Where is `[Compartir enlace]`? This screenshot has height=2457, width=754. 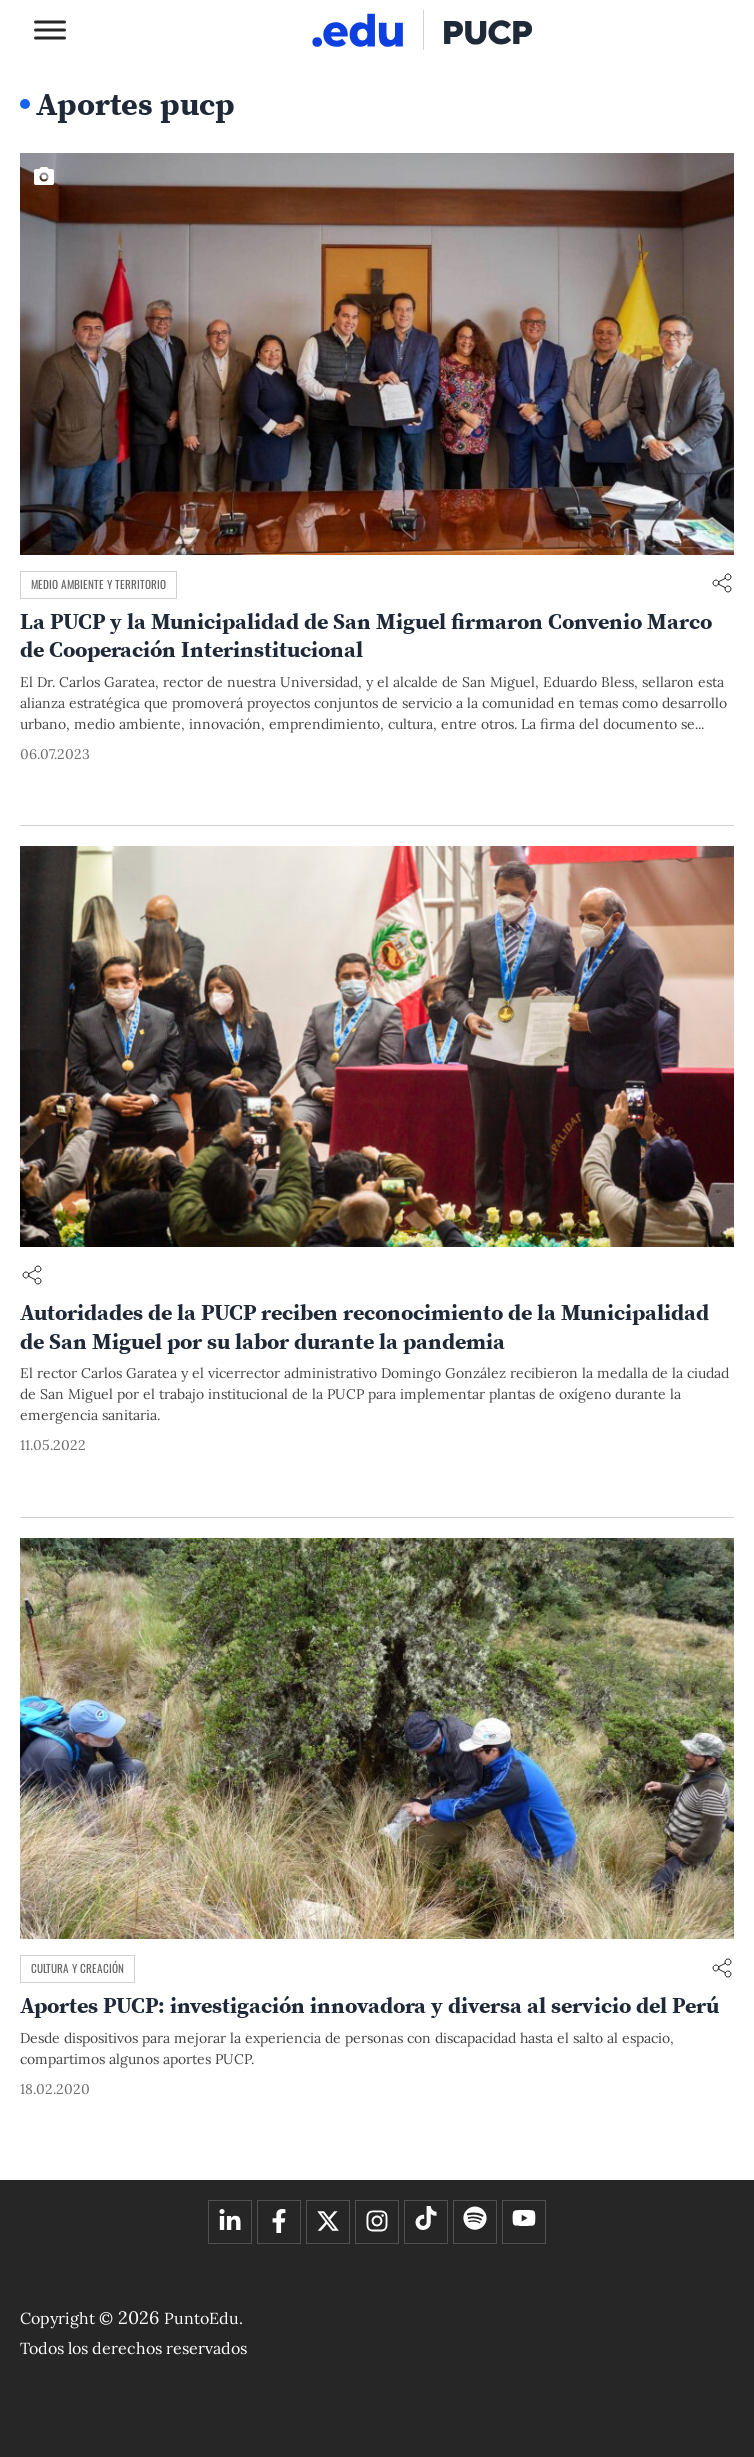
[Compartir enlace] is located at coordinates (722, 584).